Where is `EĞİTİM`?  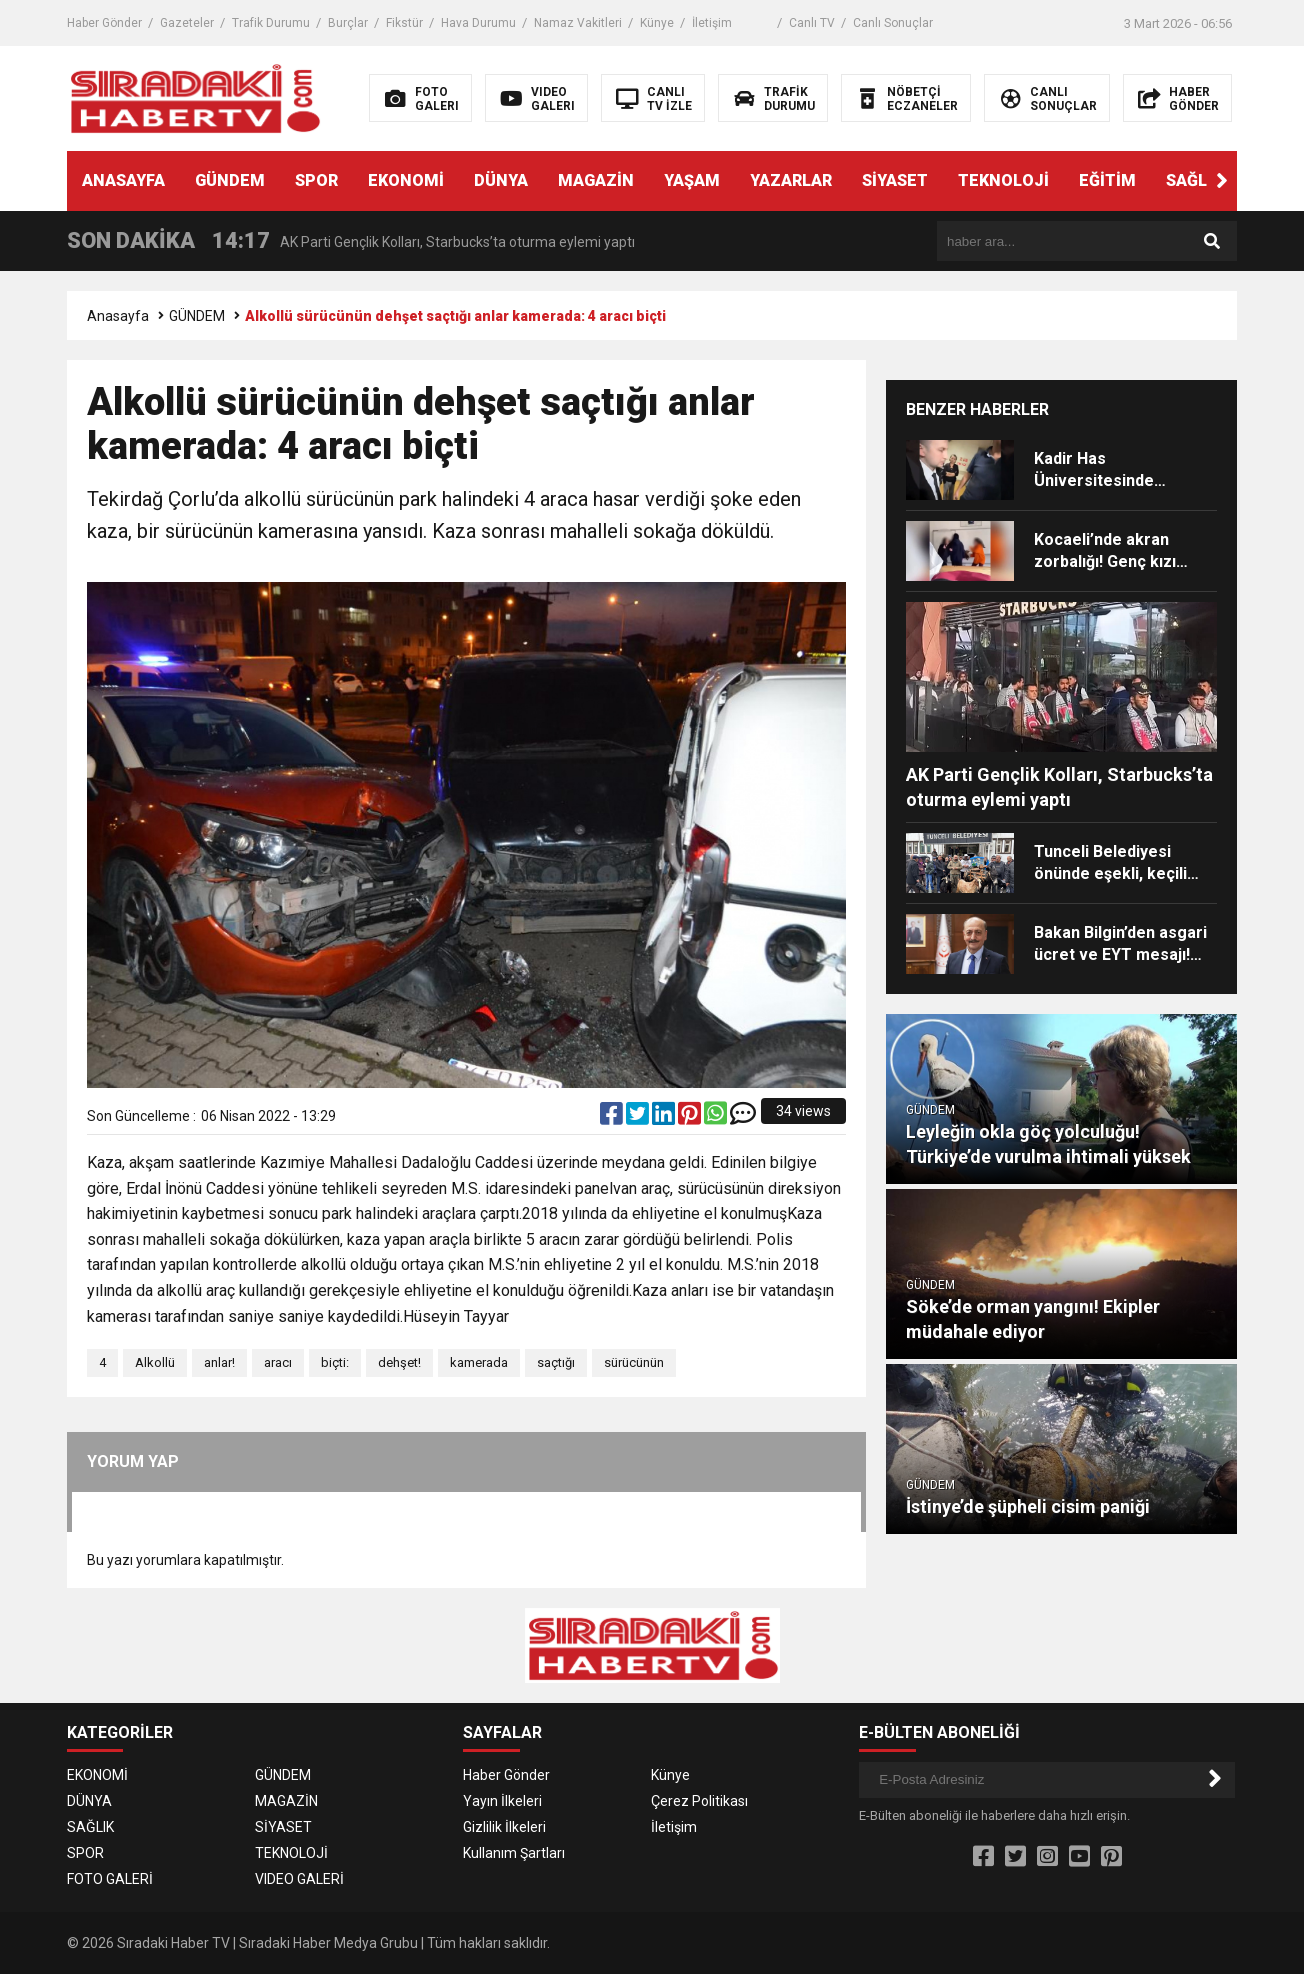 EĞİTİM is located at coordinates (1107, 180).